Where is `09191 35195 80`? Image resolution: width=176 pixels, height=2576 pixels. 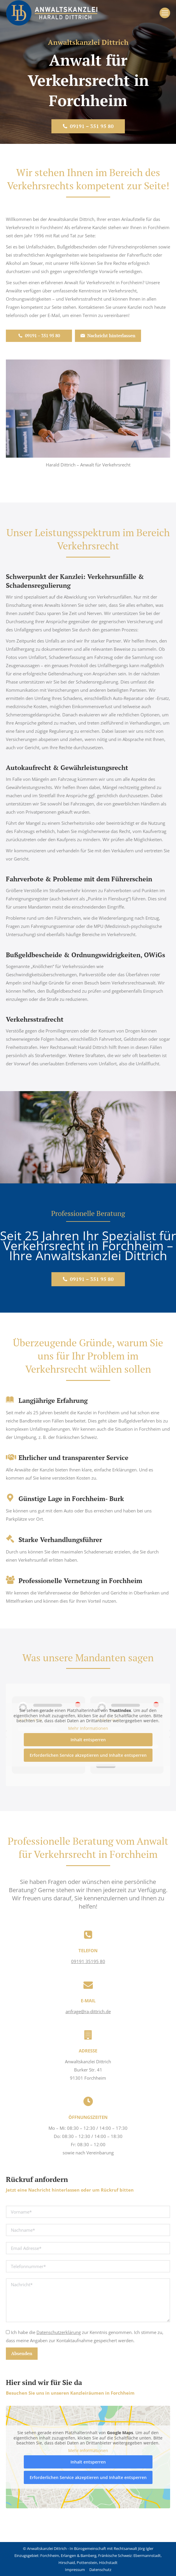 09191 35195 80 is located at coordinates (88, 1961).